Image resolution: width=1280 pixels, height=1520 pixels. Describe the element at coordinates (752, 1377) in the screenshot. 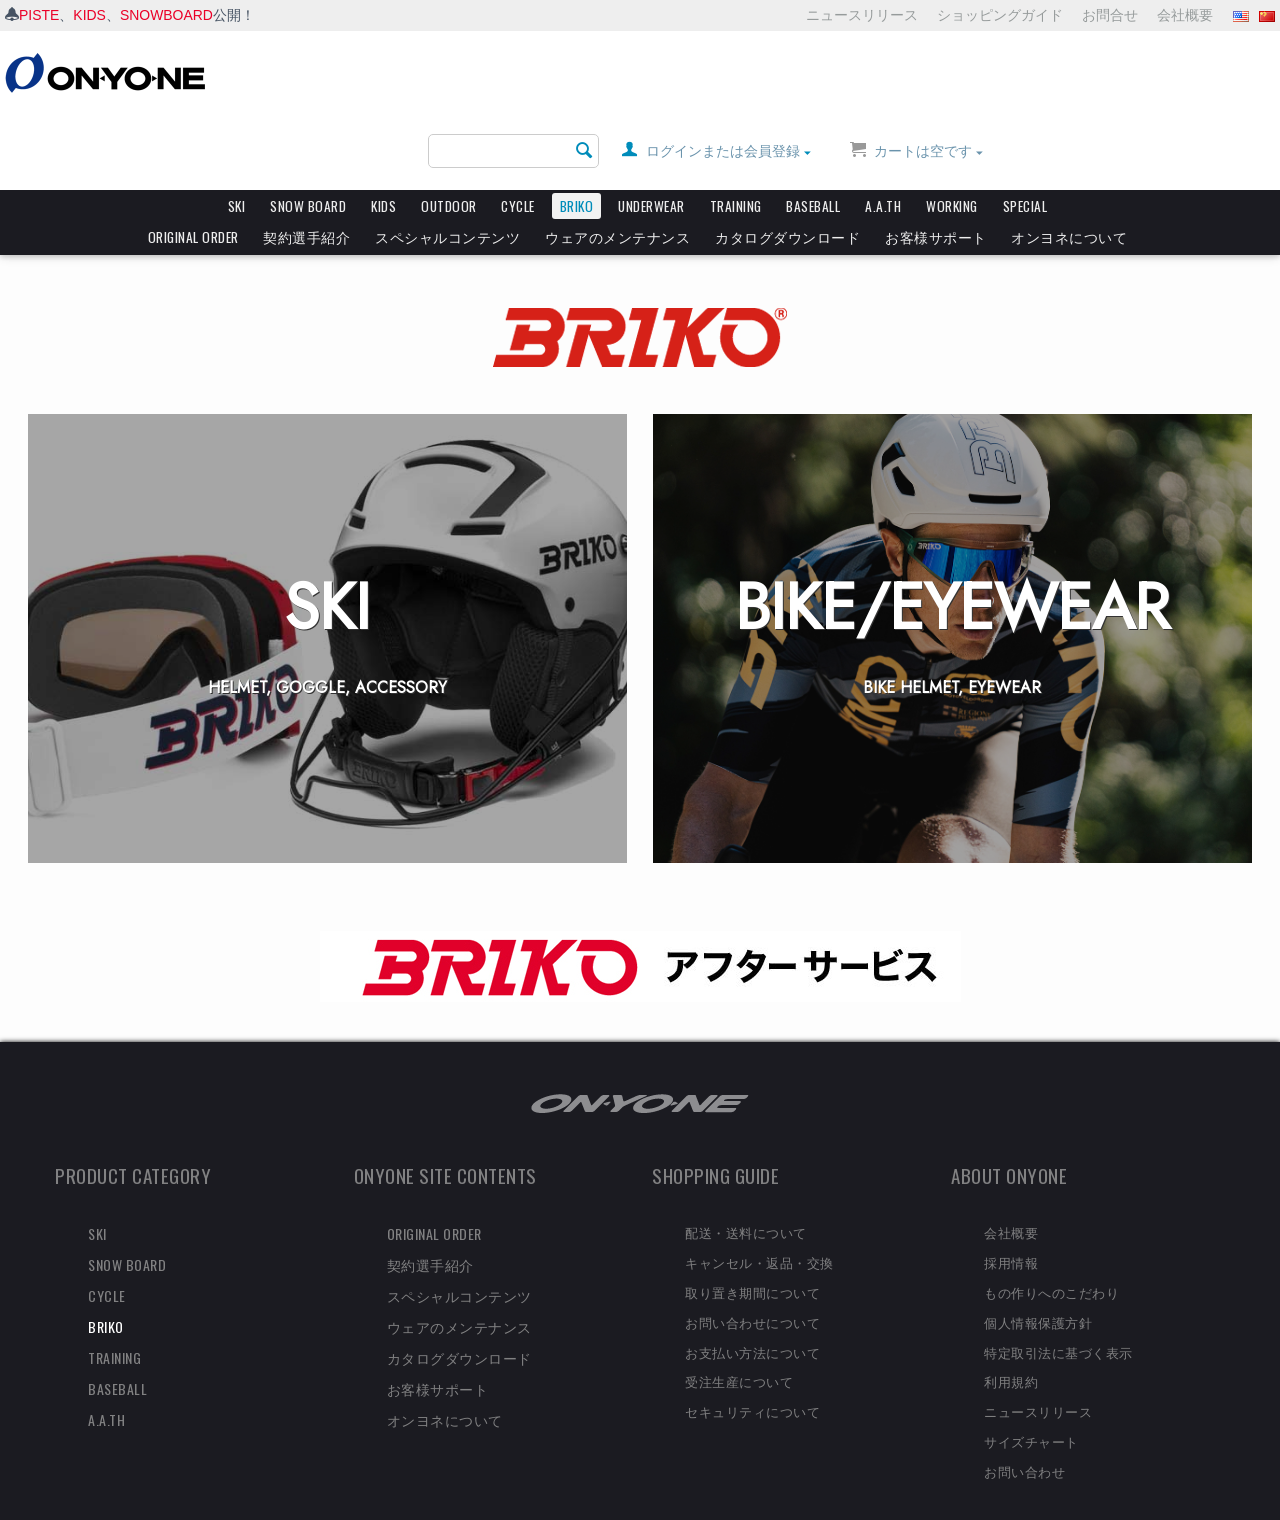

I see `セキュリティについて` at that location.